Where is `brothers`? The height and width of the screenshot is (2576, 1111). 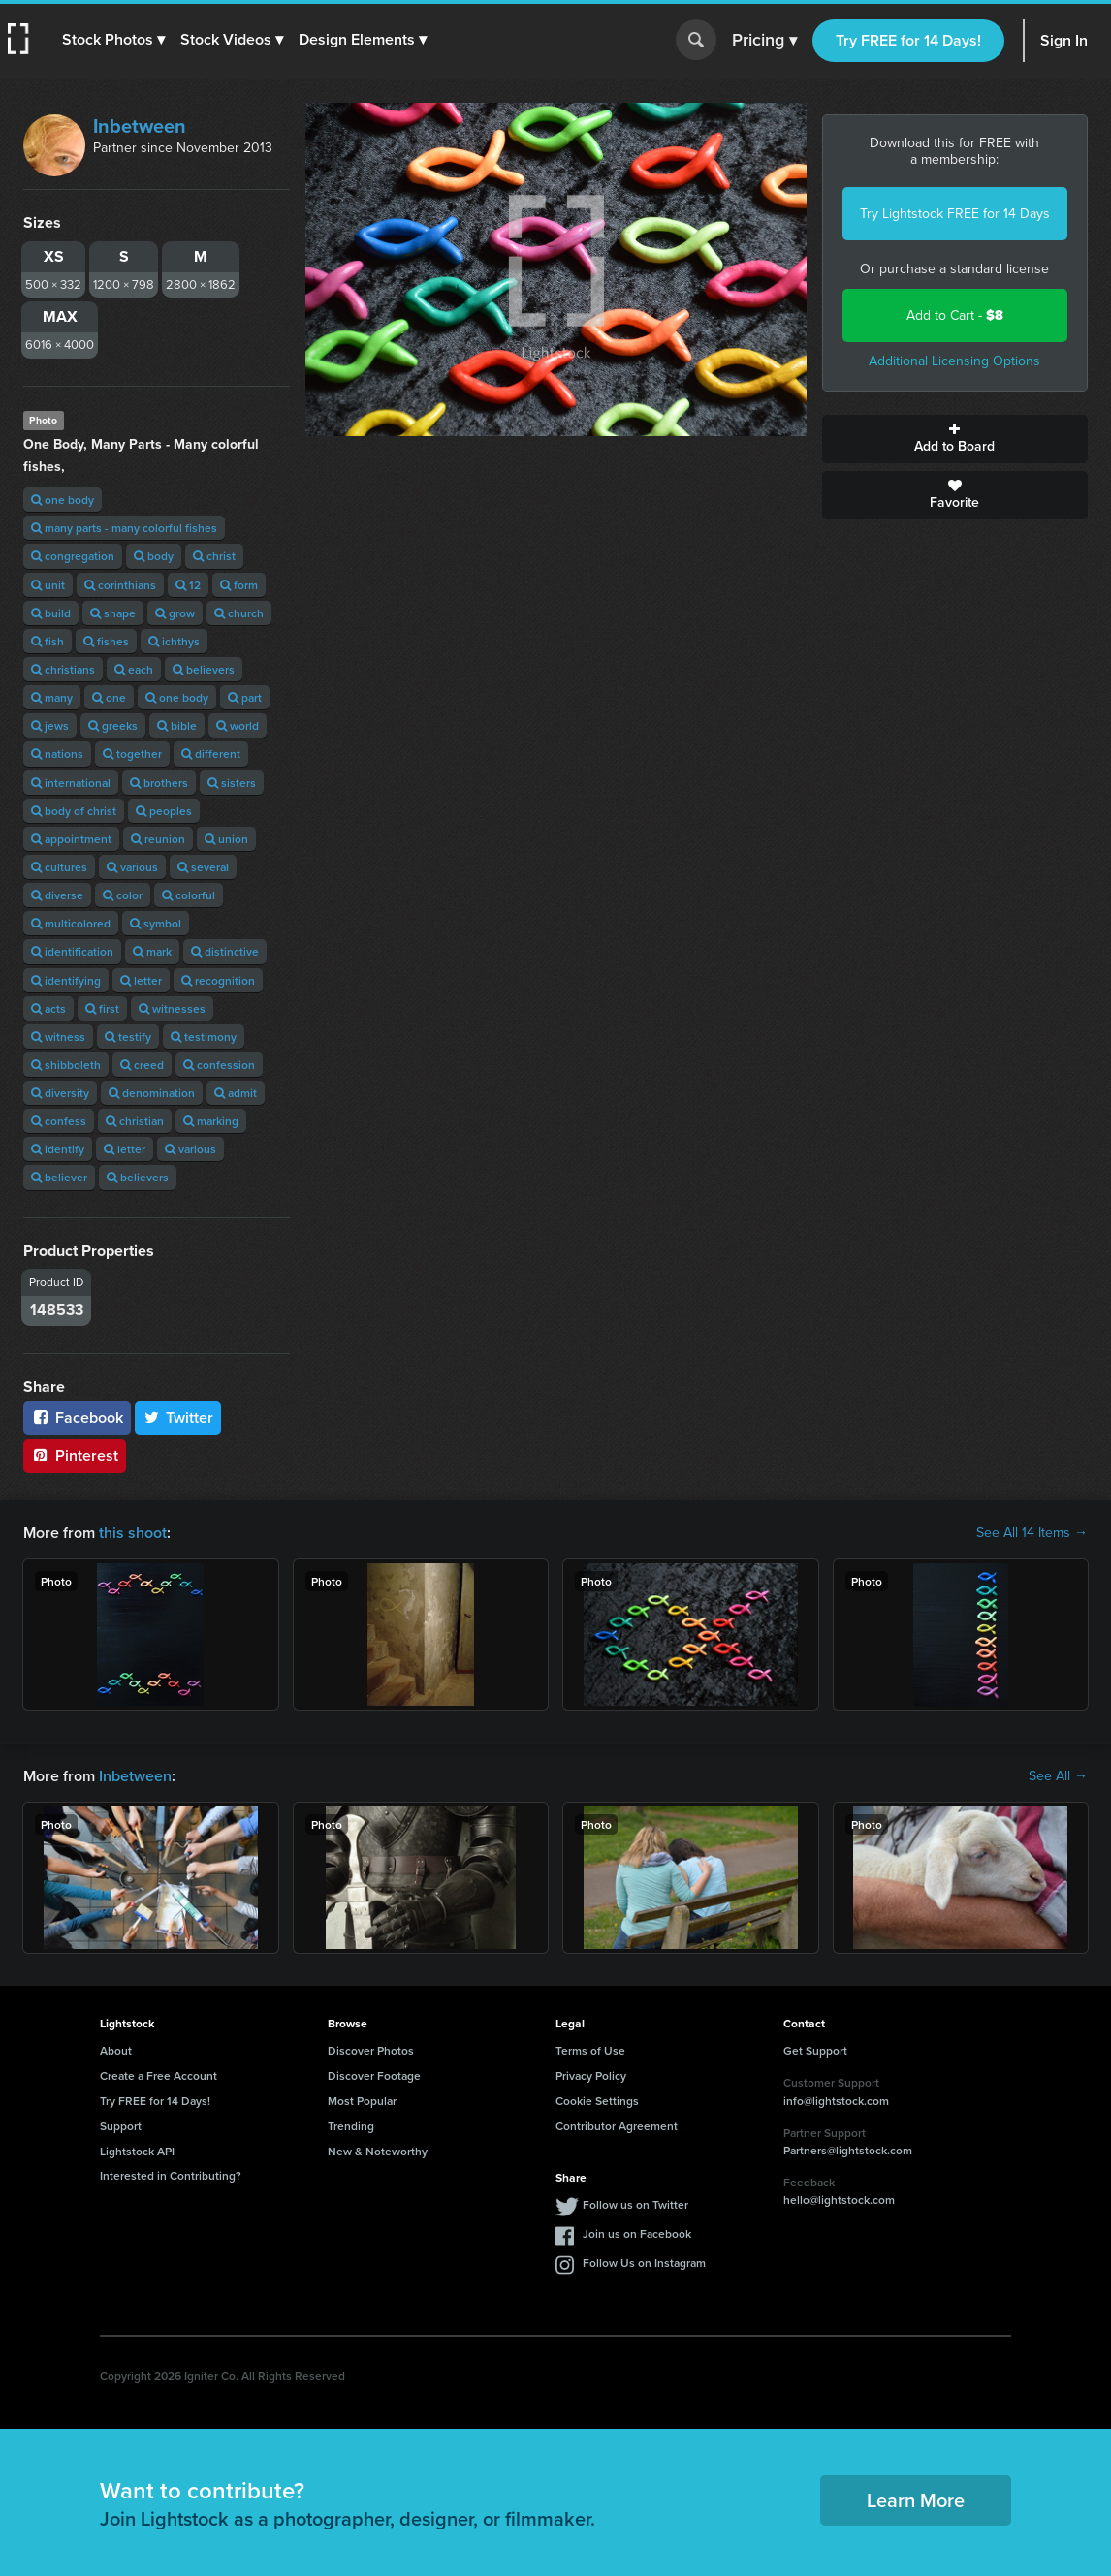
brothers is located at coordinates (159, 782).